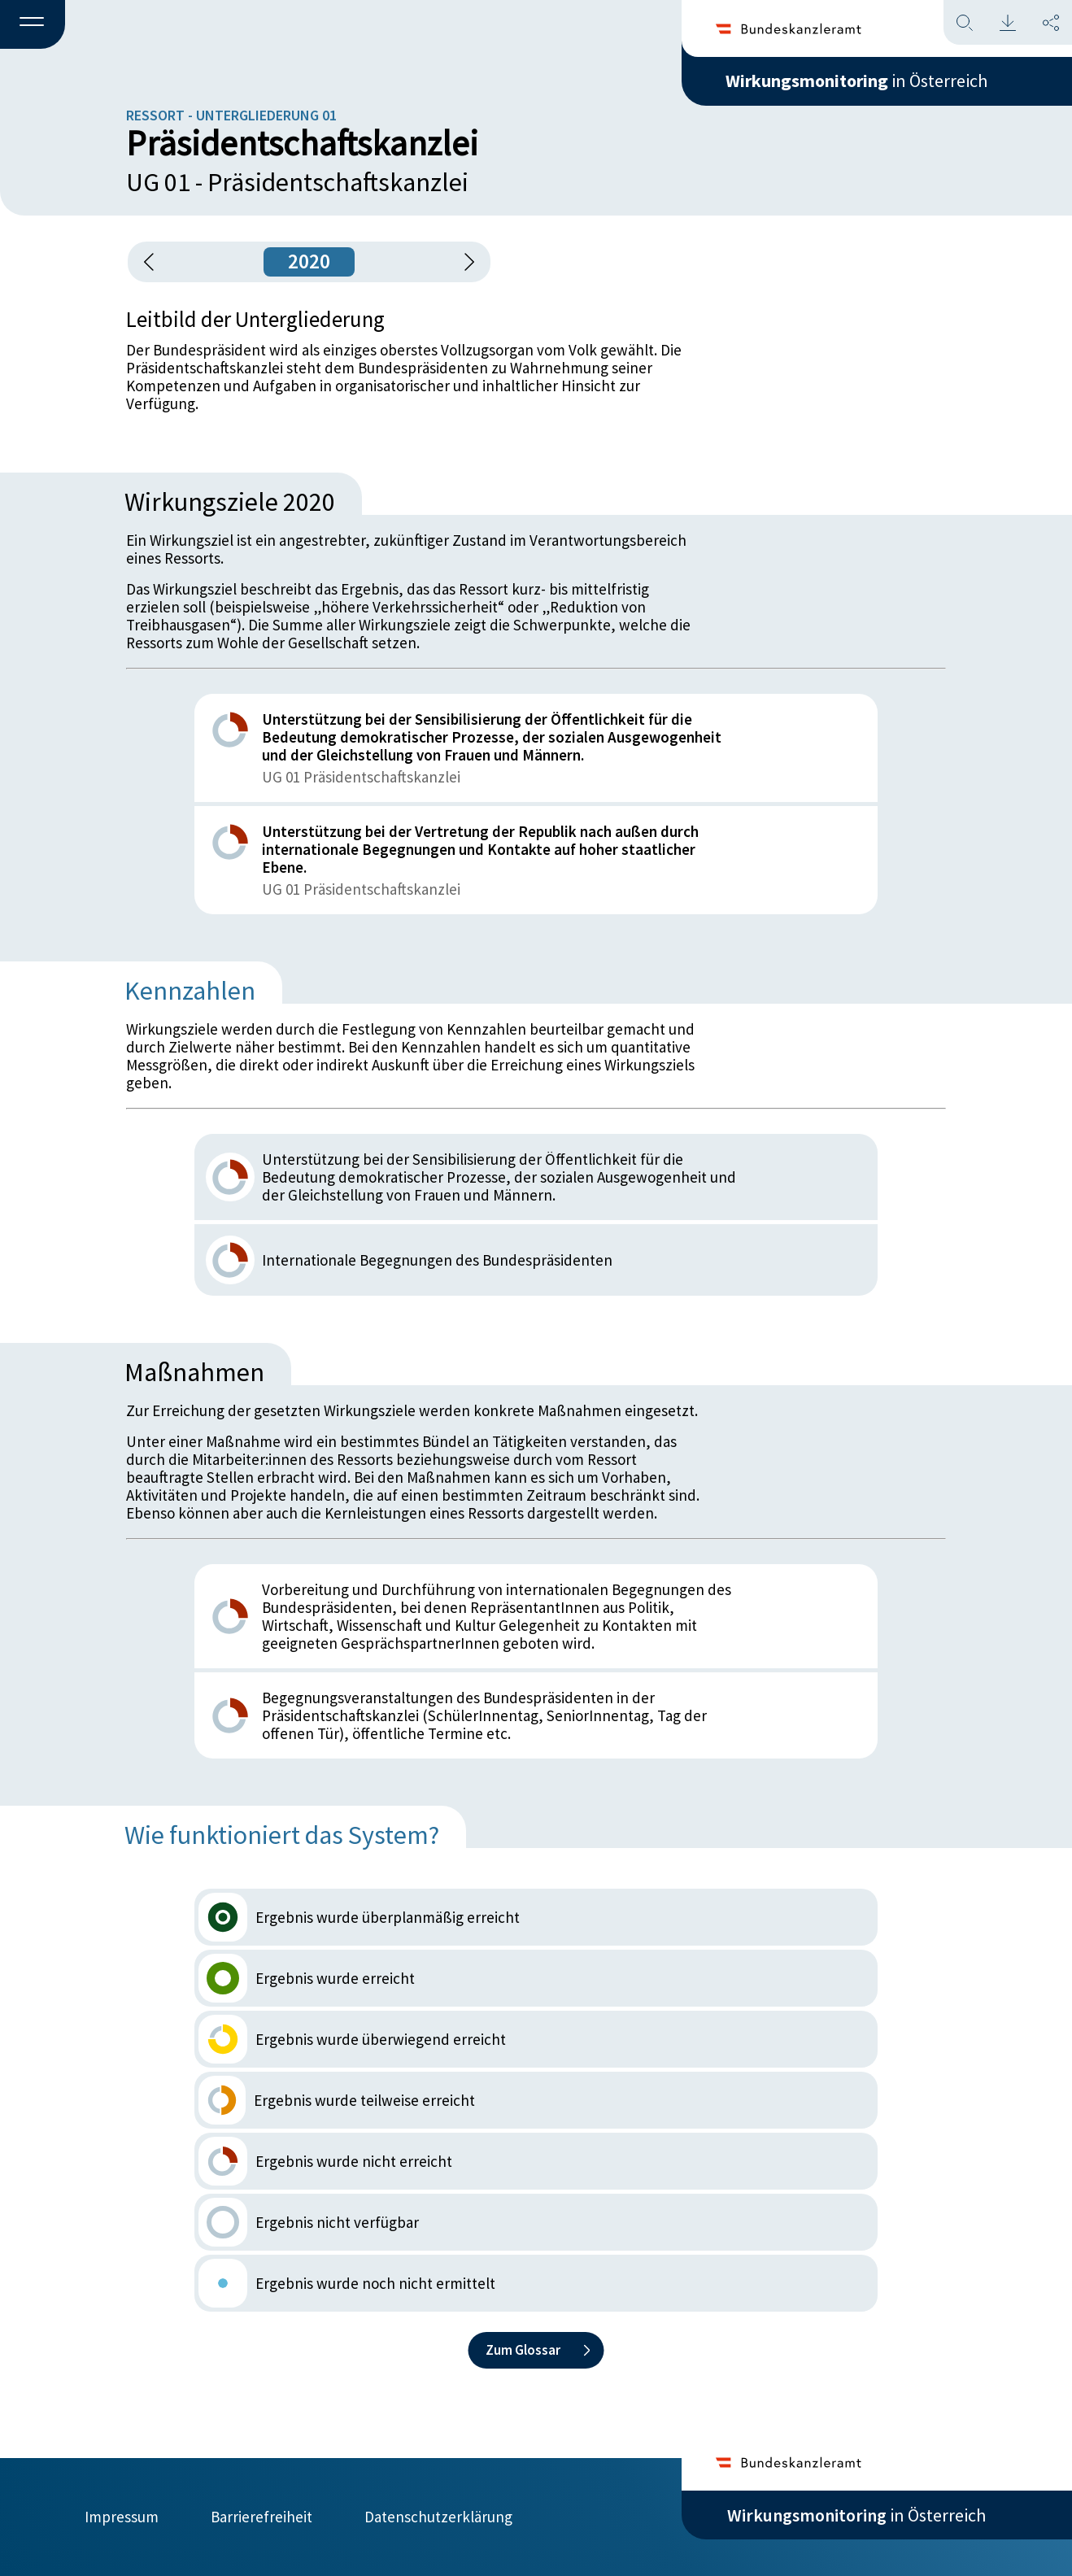 The width and height of the screenshot is (1072, 2576). I want to click on Impressum, so click(122, 2516).